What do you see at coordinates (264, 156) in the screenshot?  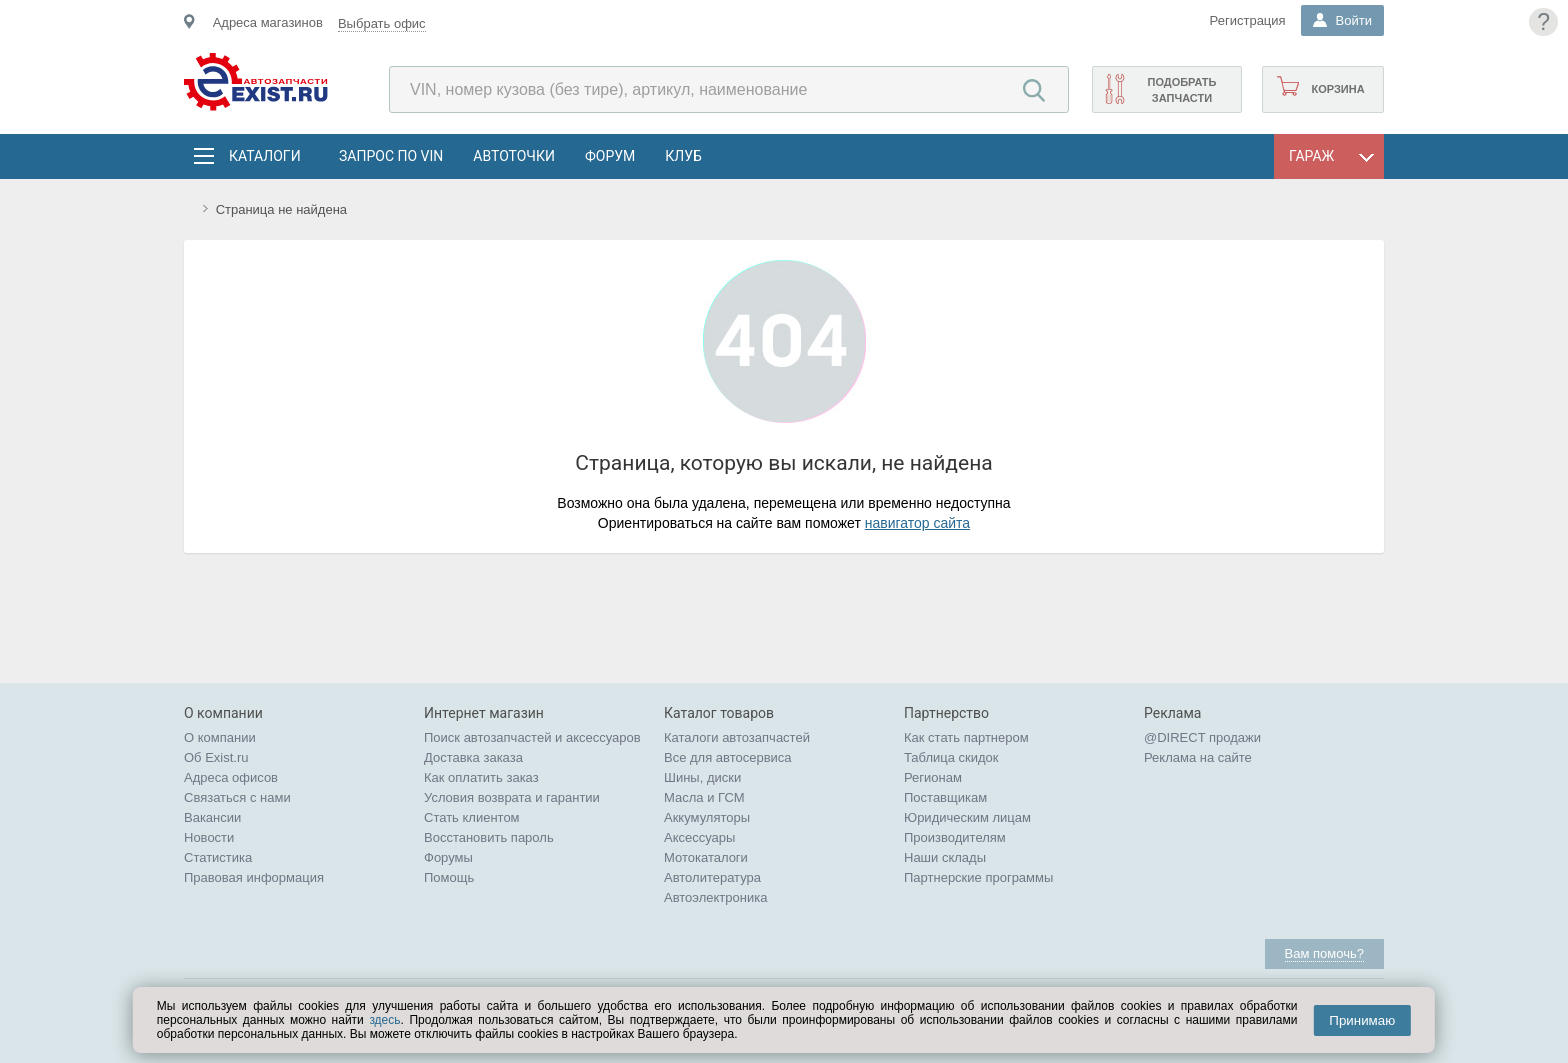 I see `Каталоги` at bounding box center [264, 156].